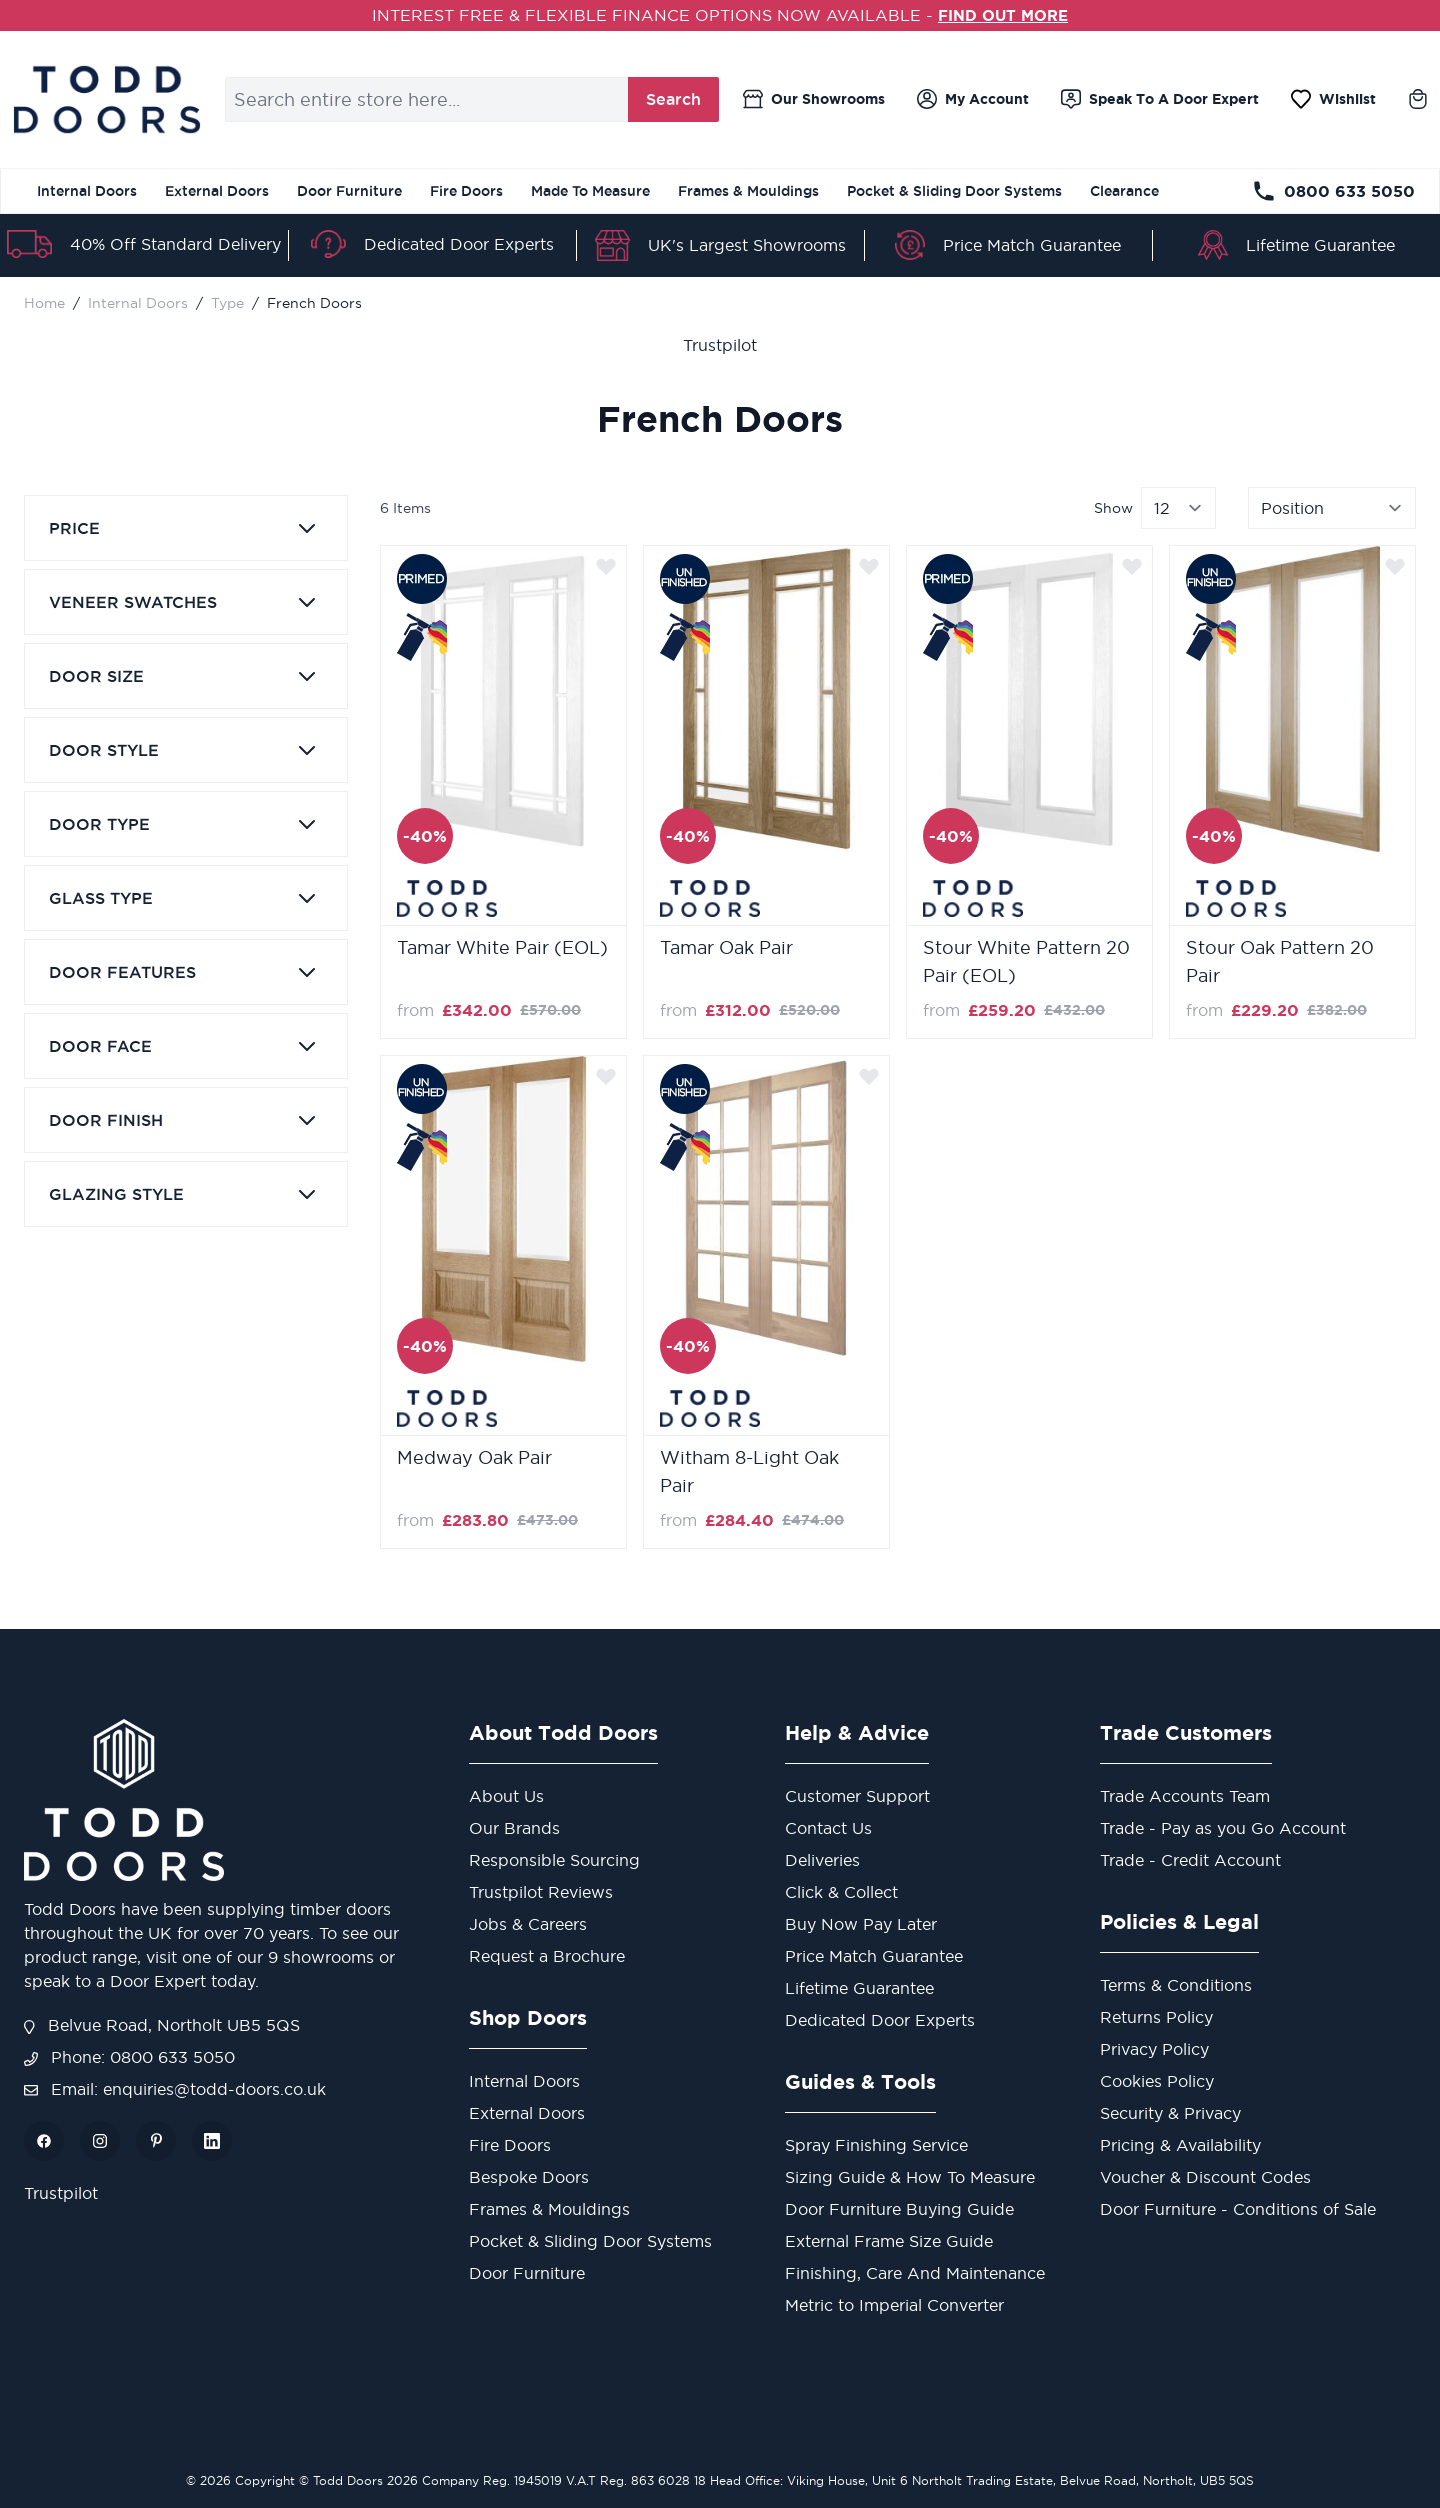 The image size is (1440, 2508). I want to click on Deliveries, so click(822, 1859).